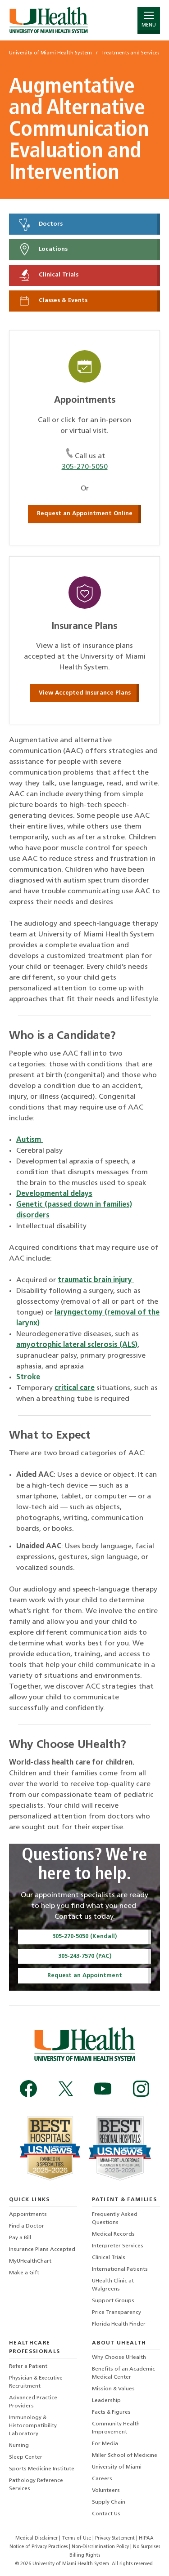 Image resolution: width=169 pixels, height=2576 pixels. Describe the element at coordinates (106, 2490) in the screenshot. I see `Volunteers` at that location.